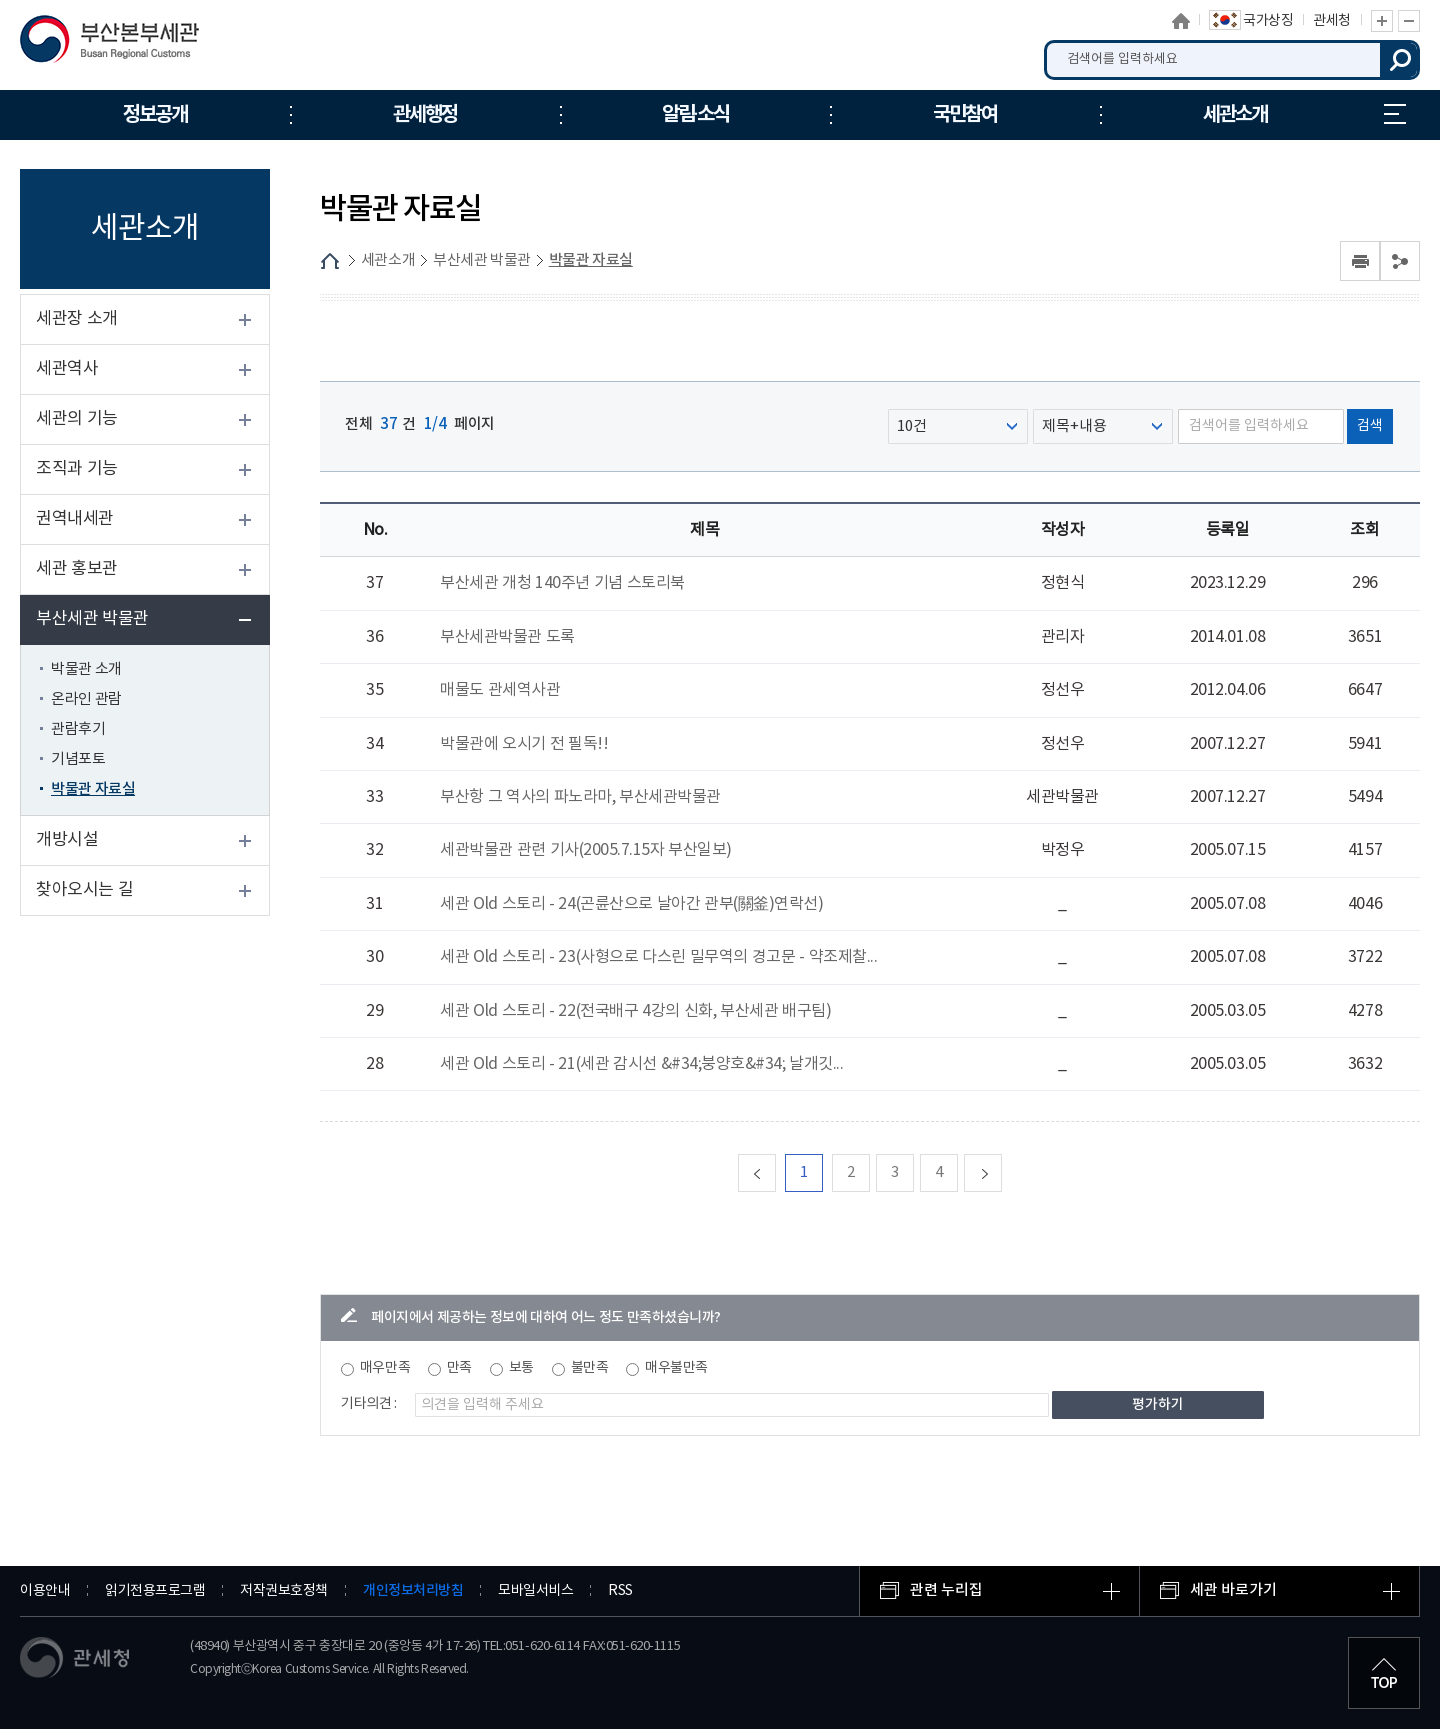  Describe the element at coordinates (77, 419) in the screenshot. I see `세관의 기능` at that location.